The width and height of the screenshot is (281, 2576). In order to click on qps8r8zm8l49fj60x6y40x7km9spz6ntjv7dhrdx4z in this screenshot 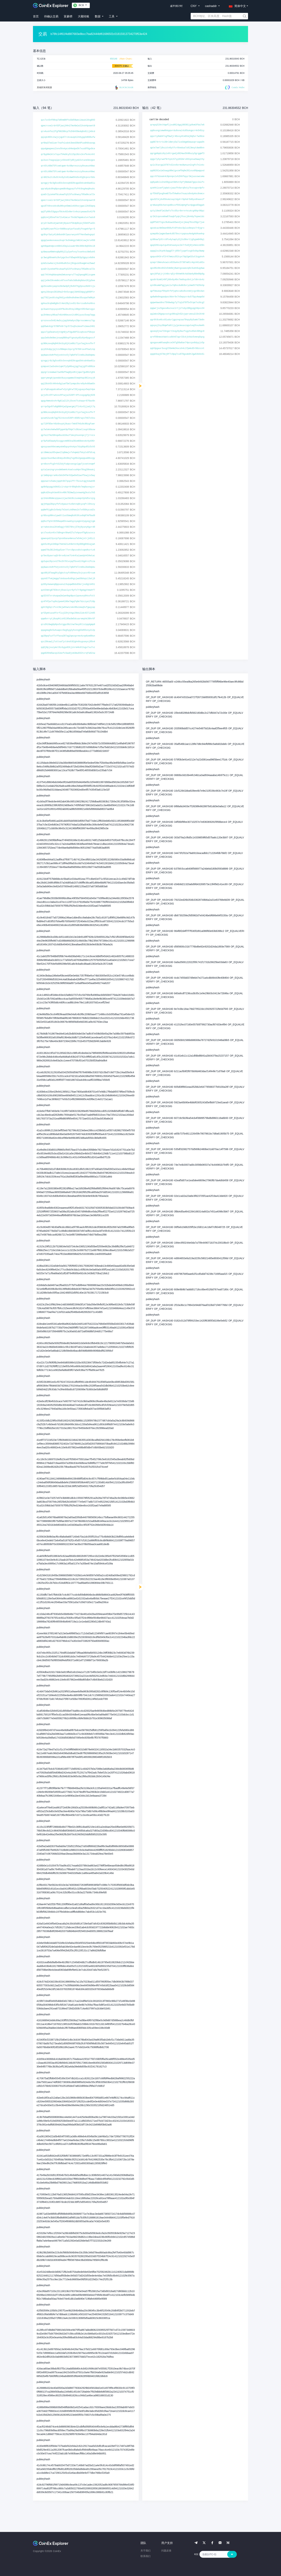, I will do `click(177, 279)`.